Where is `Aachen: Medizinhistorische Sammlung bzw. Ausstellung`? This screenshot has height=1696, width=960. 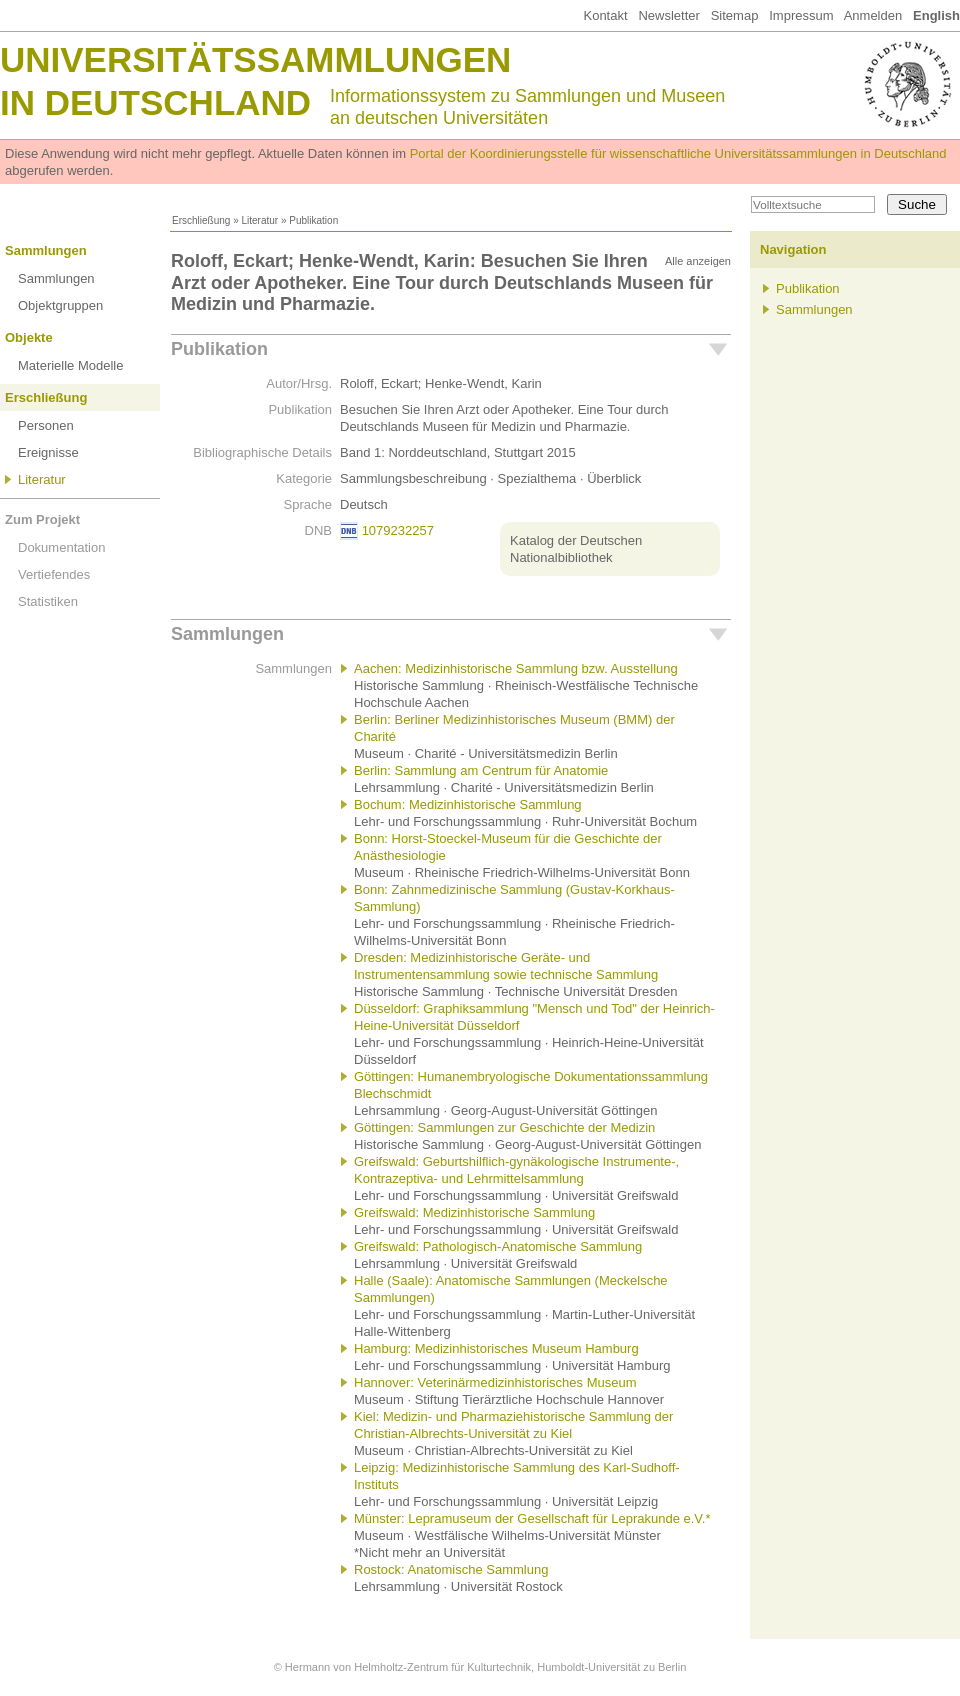 Aachen: Medizinhistorische Sammlung bzw. Ausstellung is located at coordinates (516, 668).